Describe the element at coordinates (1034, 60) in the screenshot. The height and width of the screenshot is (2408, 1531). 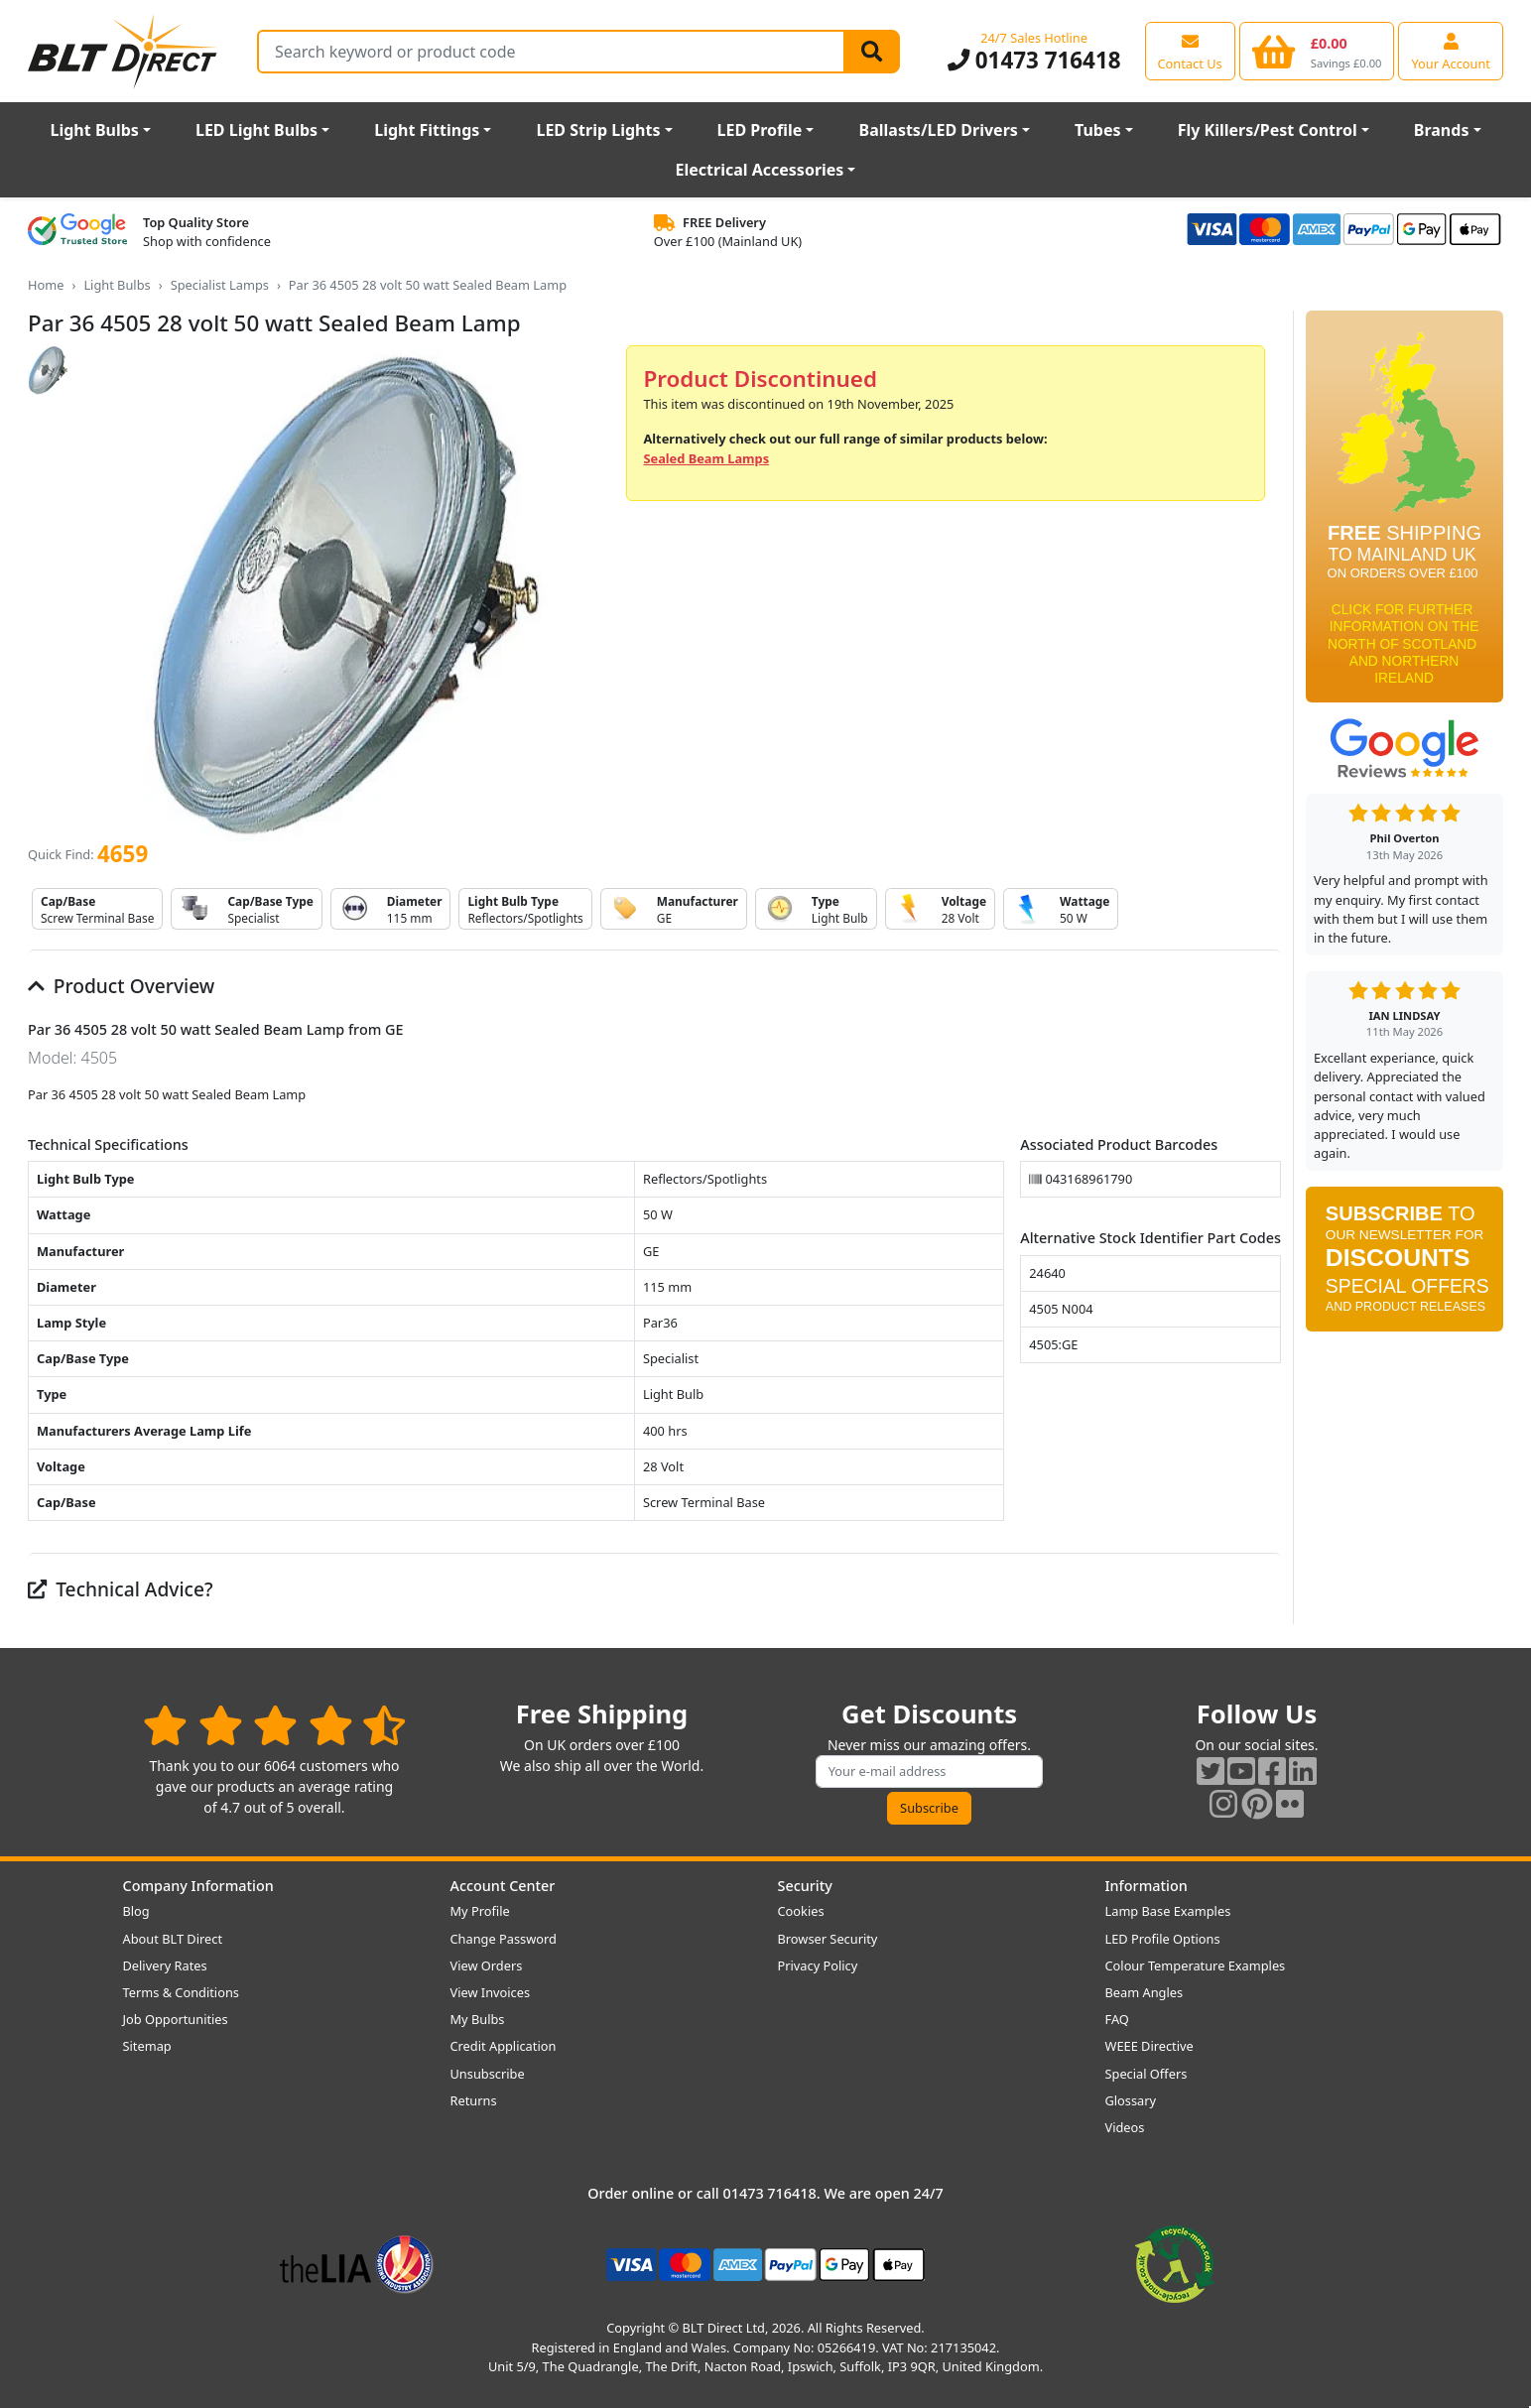
I see `01473 716418` at that location.